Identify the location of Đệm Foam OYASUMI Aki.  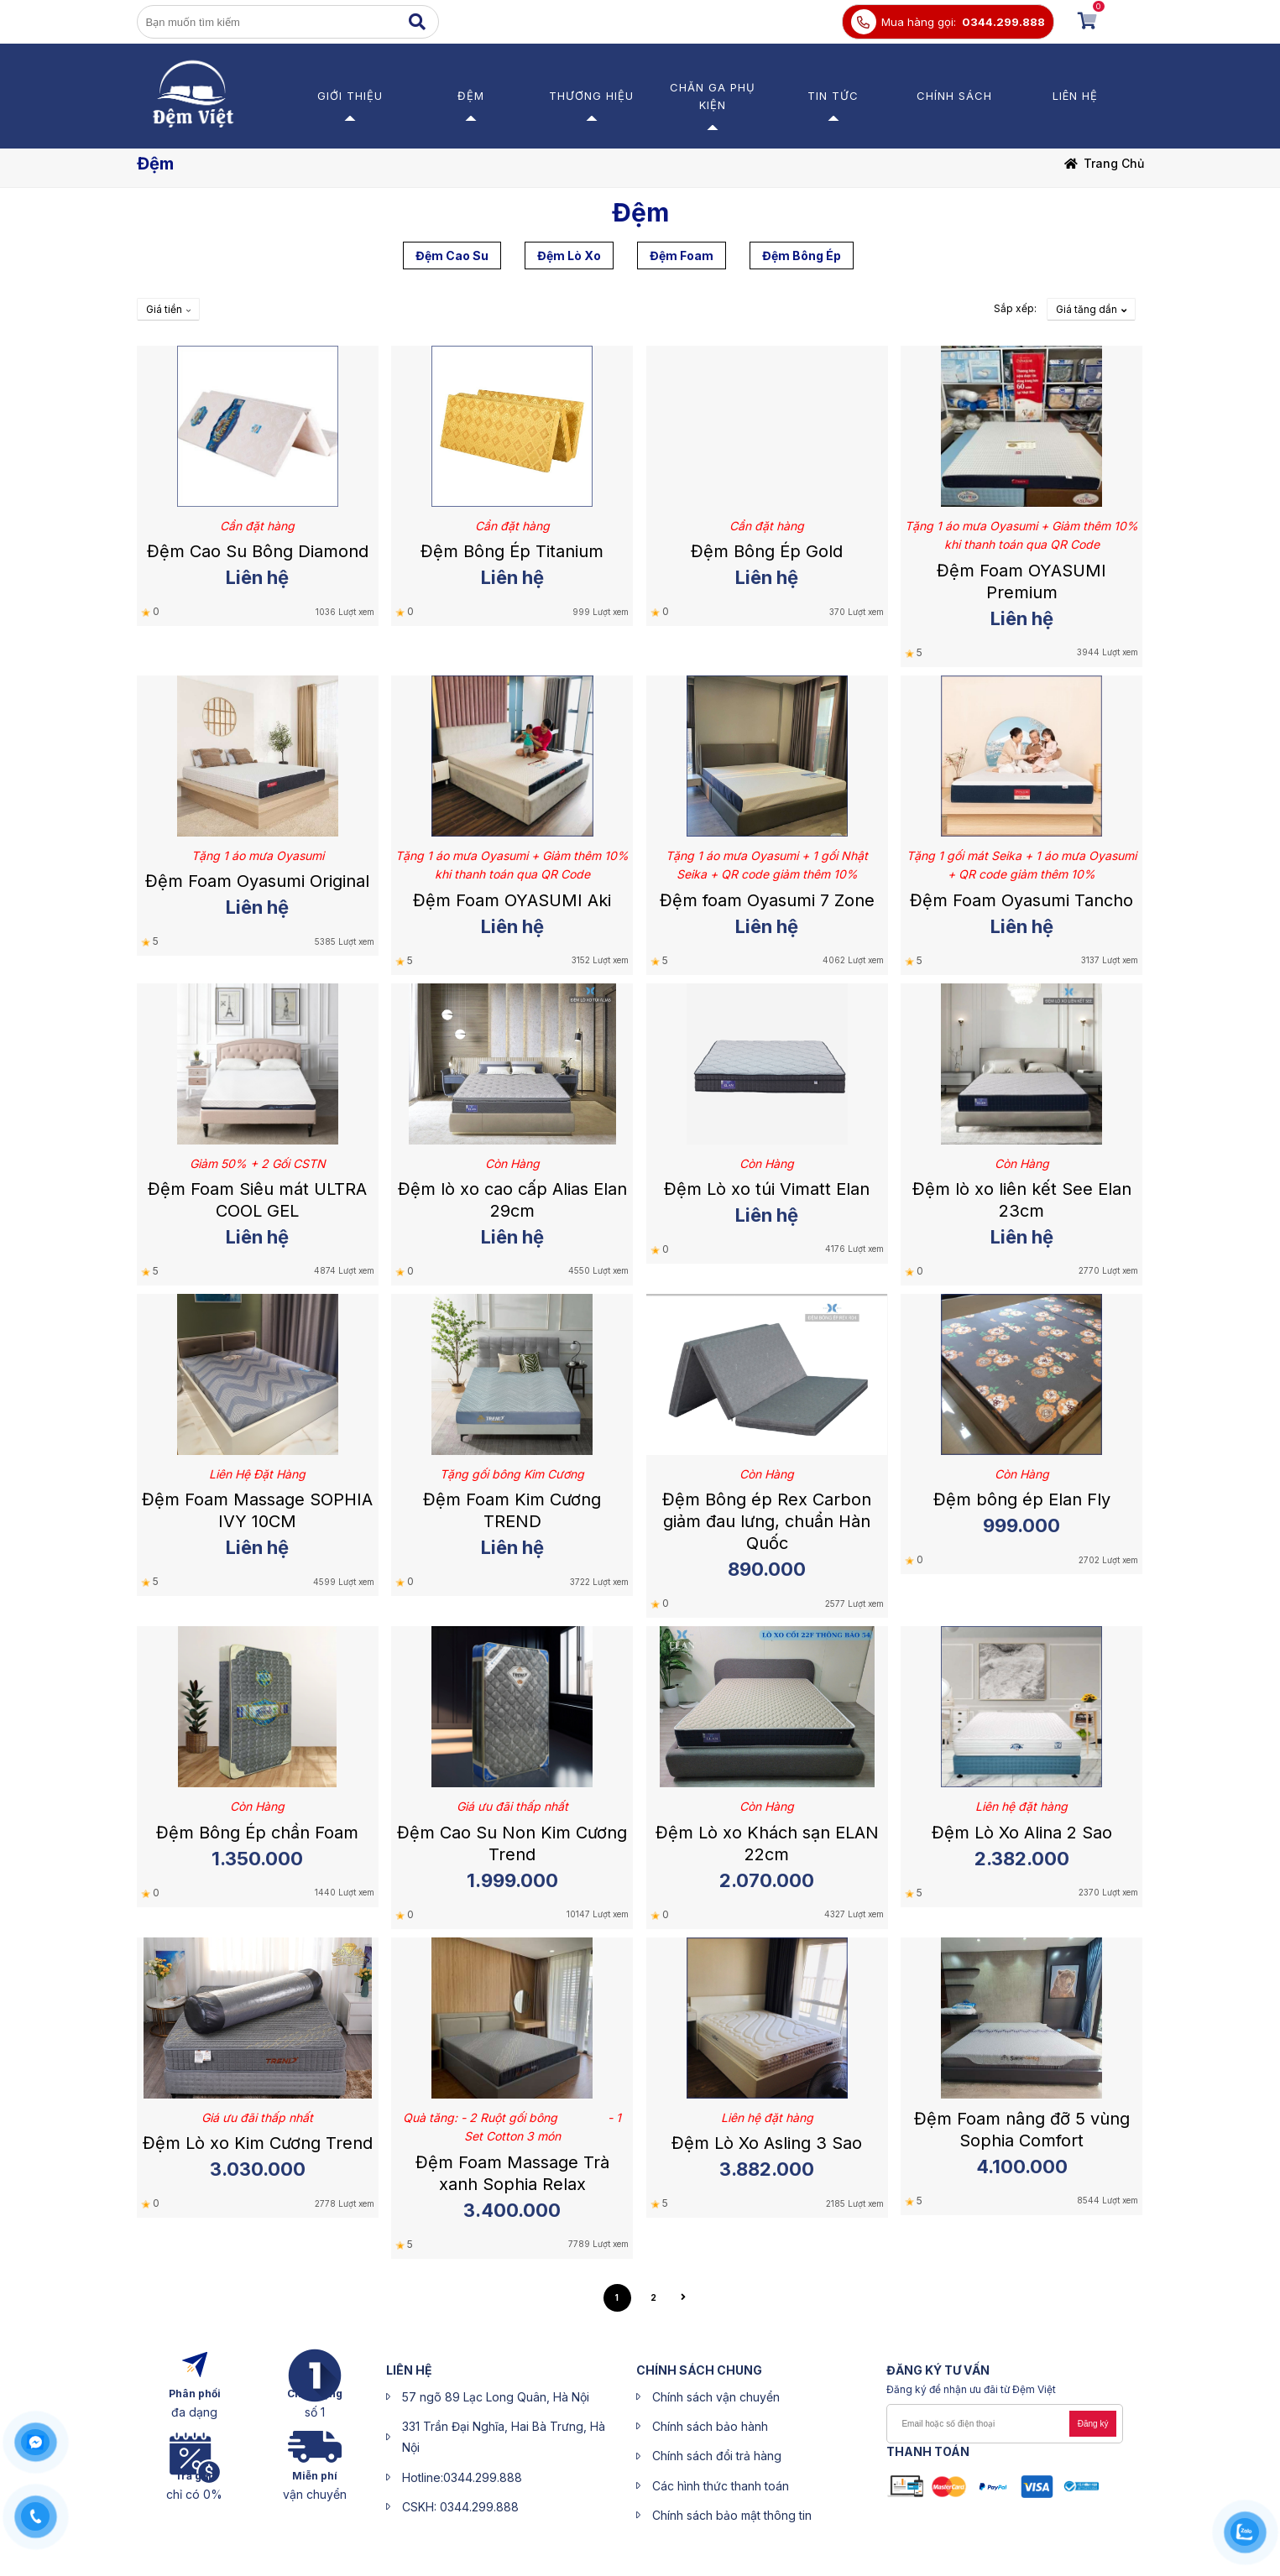
(512, 900).